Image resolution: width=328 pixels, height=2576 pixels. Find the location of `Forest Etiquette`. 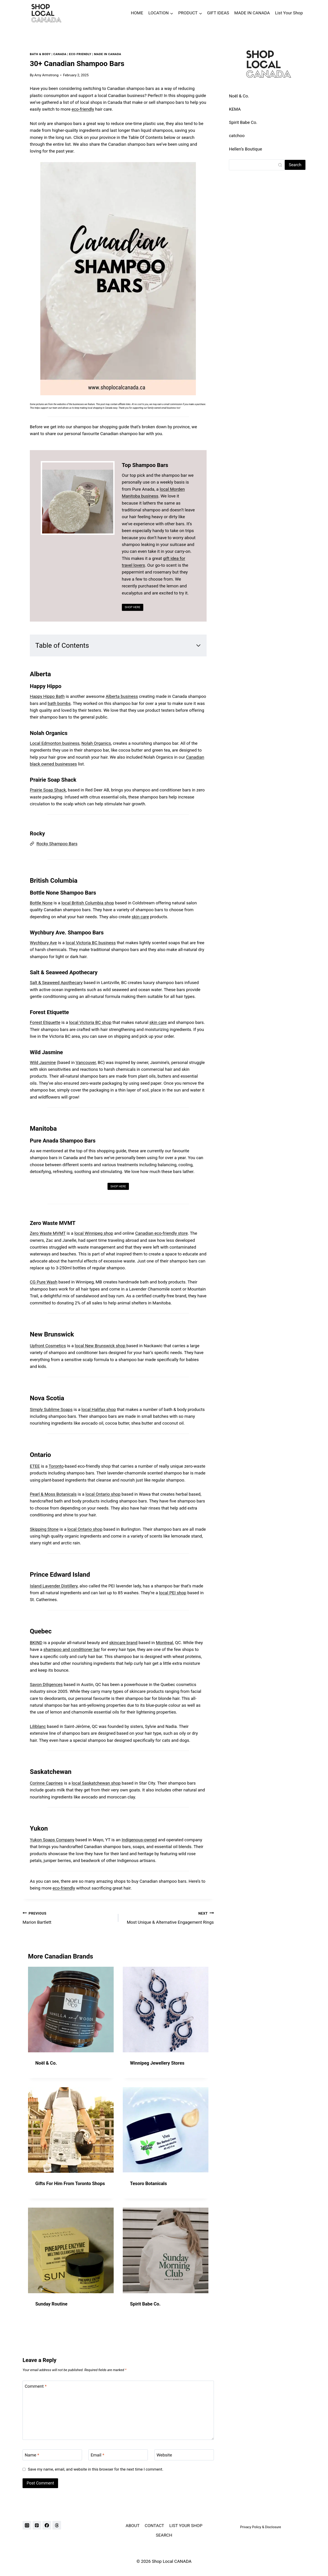

Forest Etiquette is located at coordinates (45, 1023).